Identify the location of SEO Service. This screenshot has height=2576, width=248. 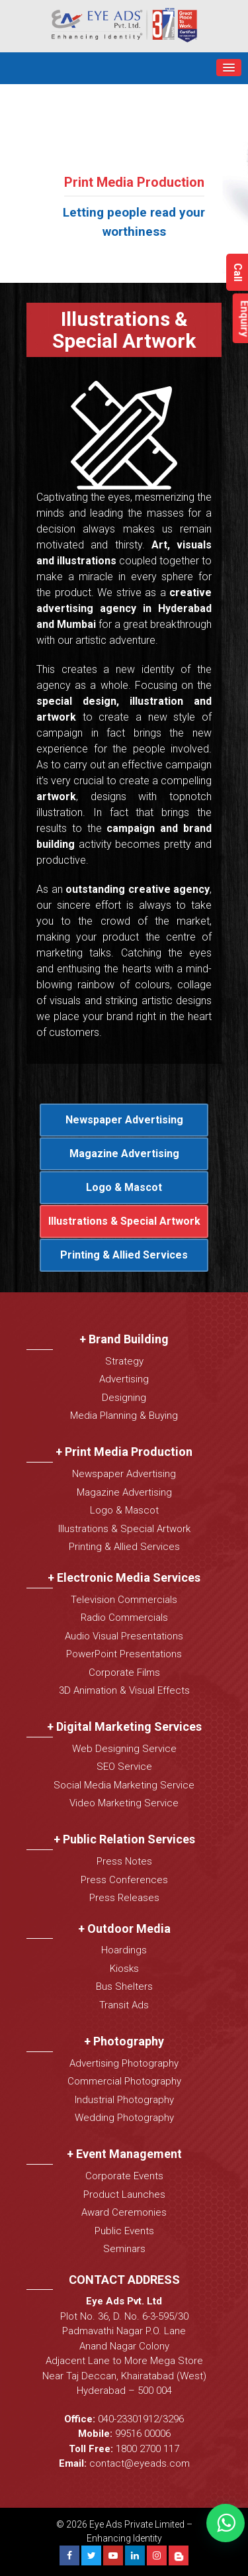
(124, 1767).